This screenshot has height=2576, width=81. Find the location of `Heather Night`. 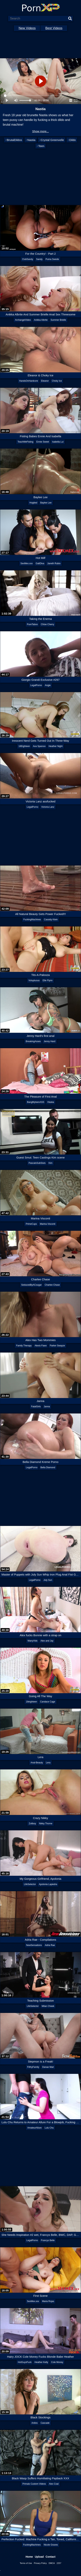

Heather Night is located at coordinates (56, 746).